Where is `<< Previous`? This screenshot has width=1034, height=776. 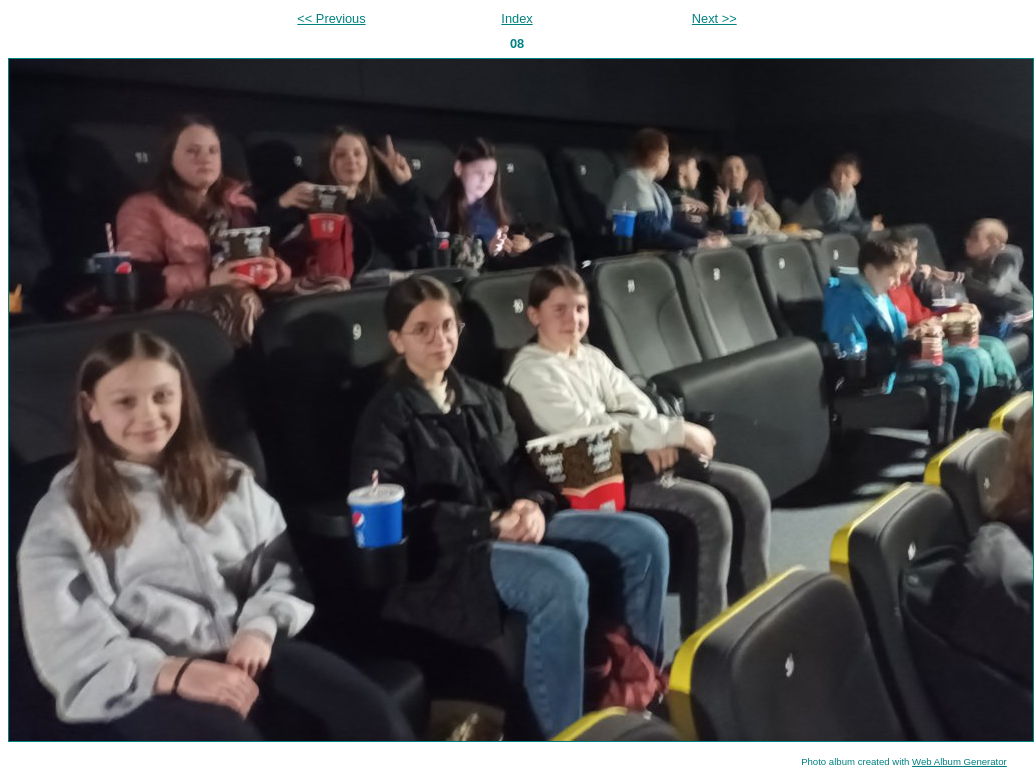
<< Previous is located at coordinates (331, 18).